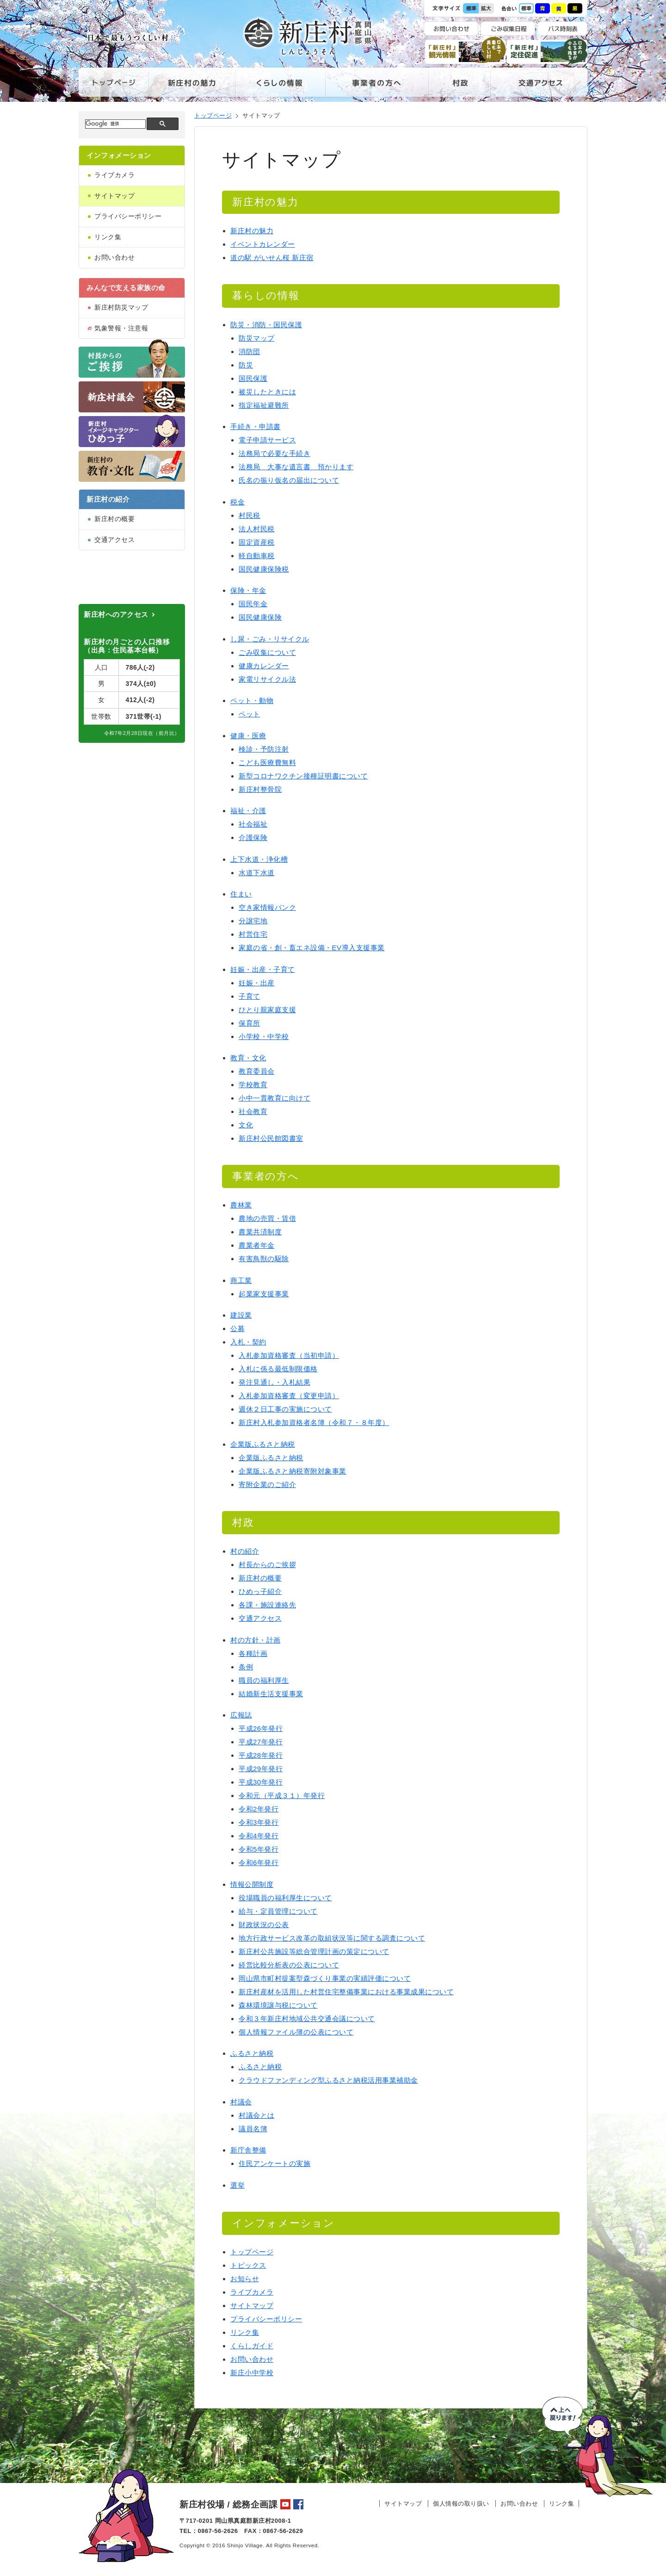 The height and width of the screenshot is (2576, 666). Describe the element at coordinates (208, 2530) in the screenshot. I see `TEL：0867-56-2626` at that location.